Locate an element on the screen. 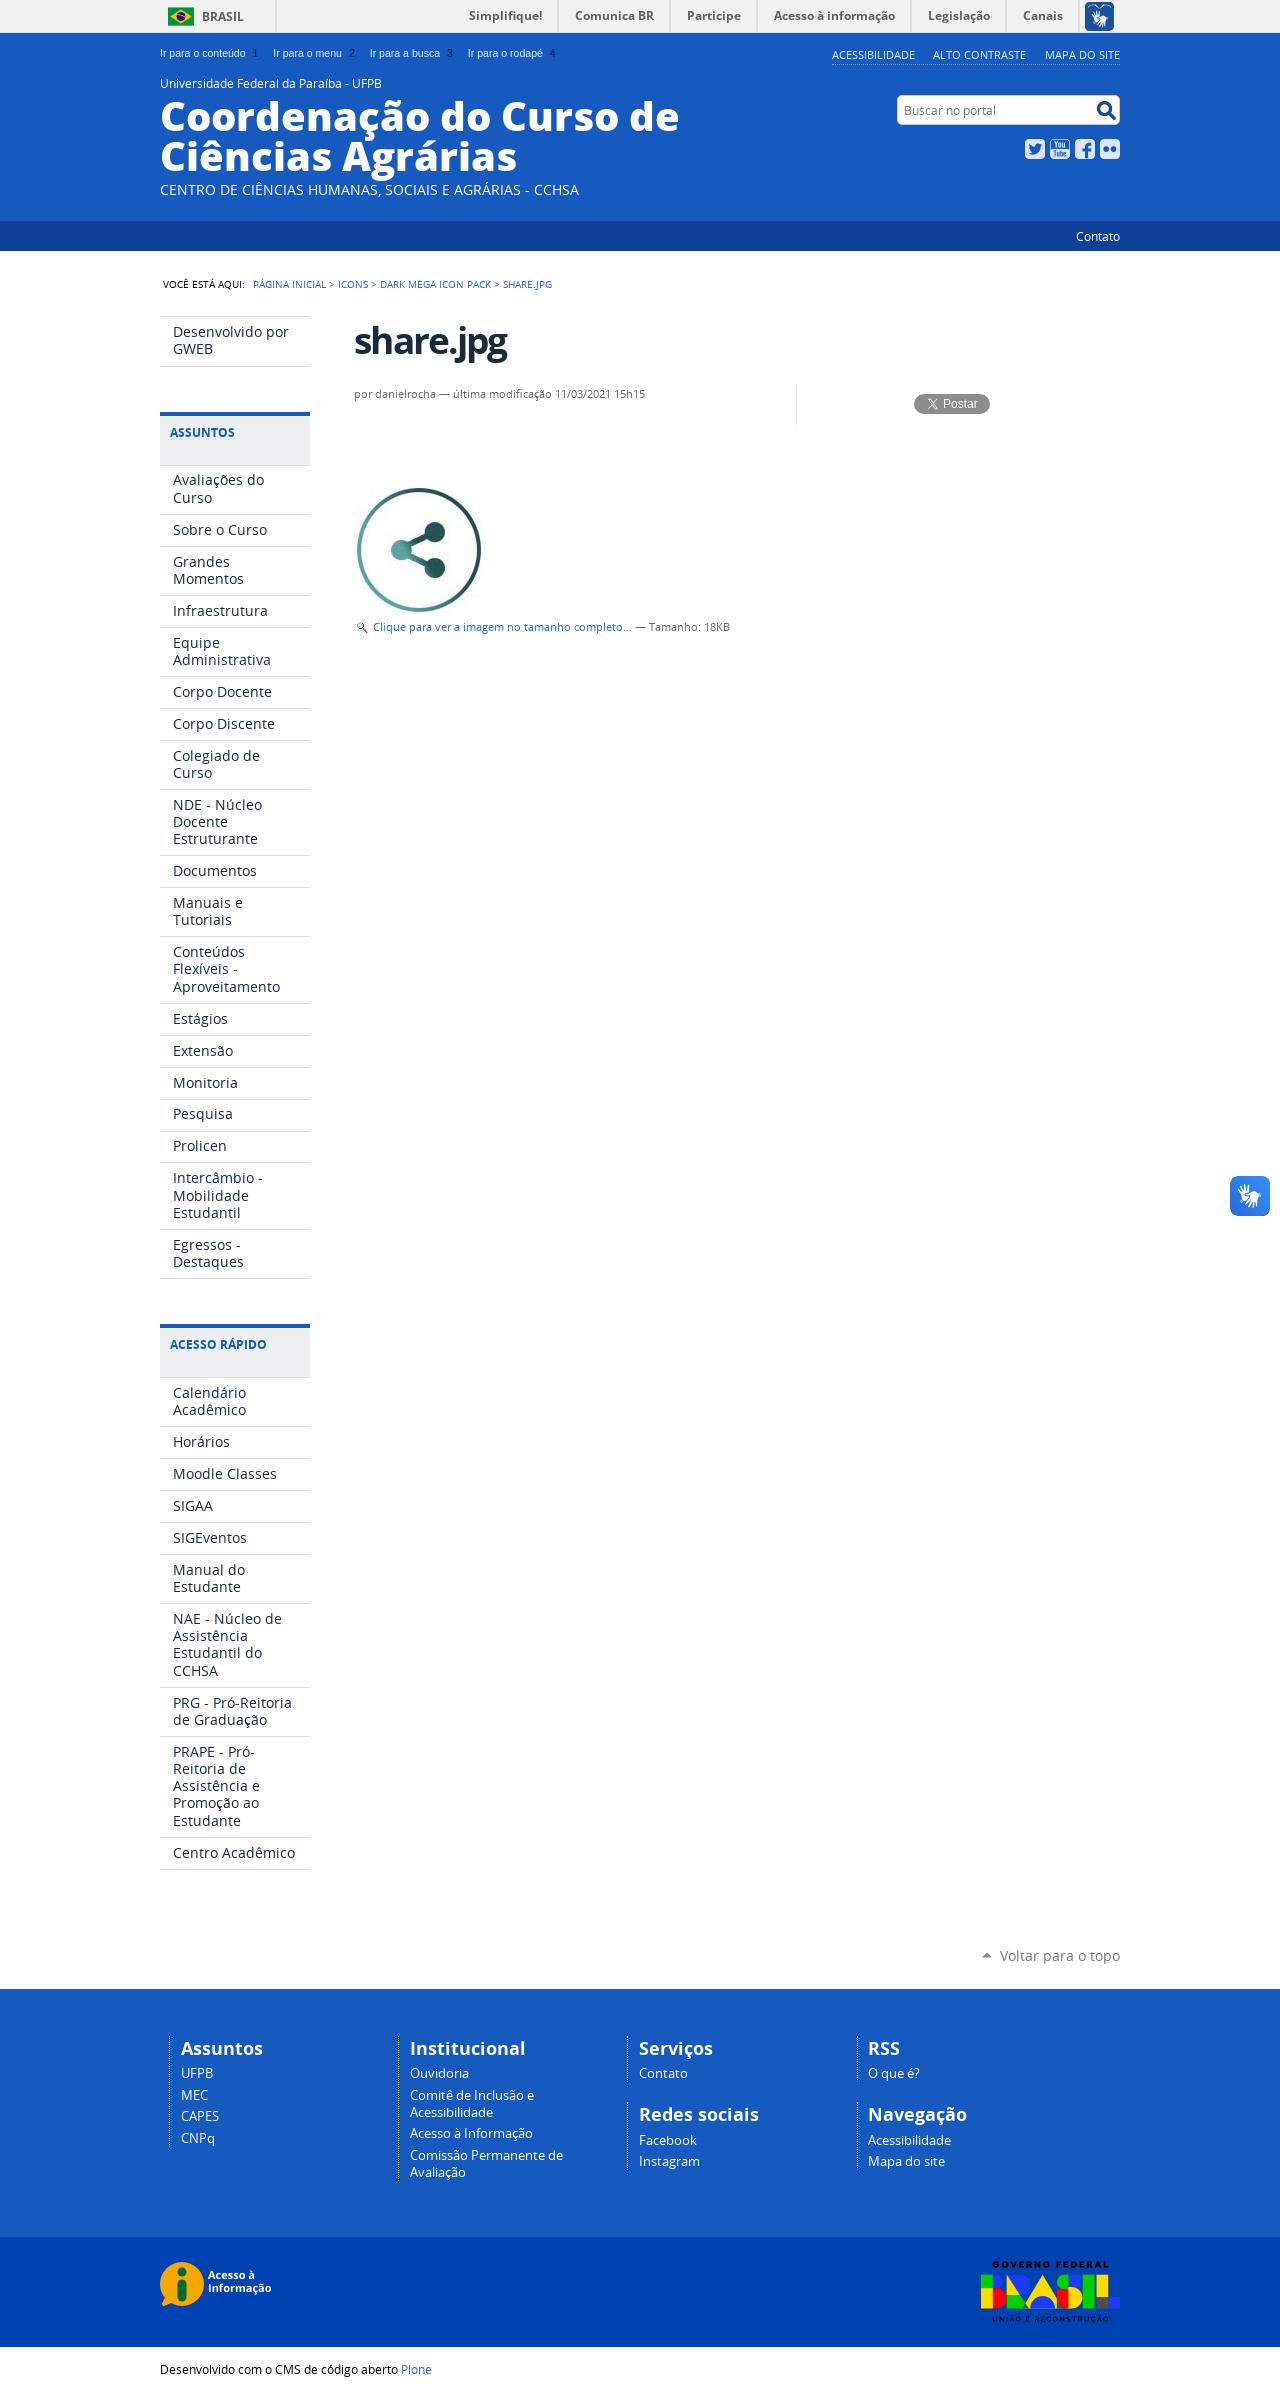  Facebook is located at coordinates (1085, 149).